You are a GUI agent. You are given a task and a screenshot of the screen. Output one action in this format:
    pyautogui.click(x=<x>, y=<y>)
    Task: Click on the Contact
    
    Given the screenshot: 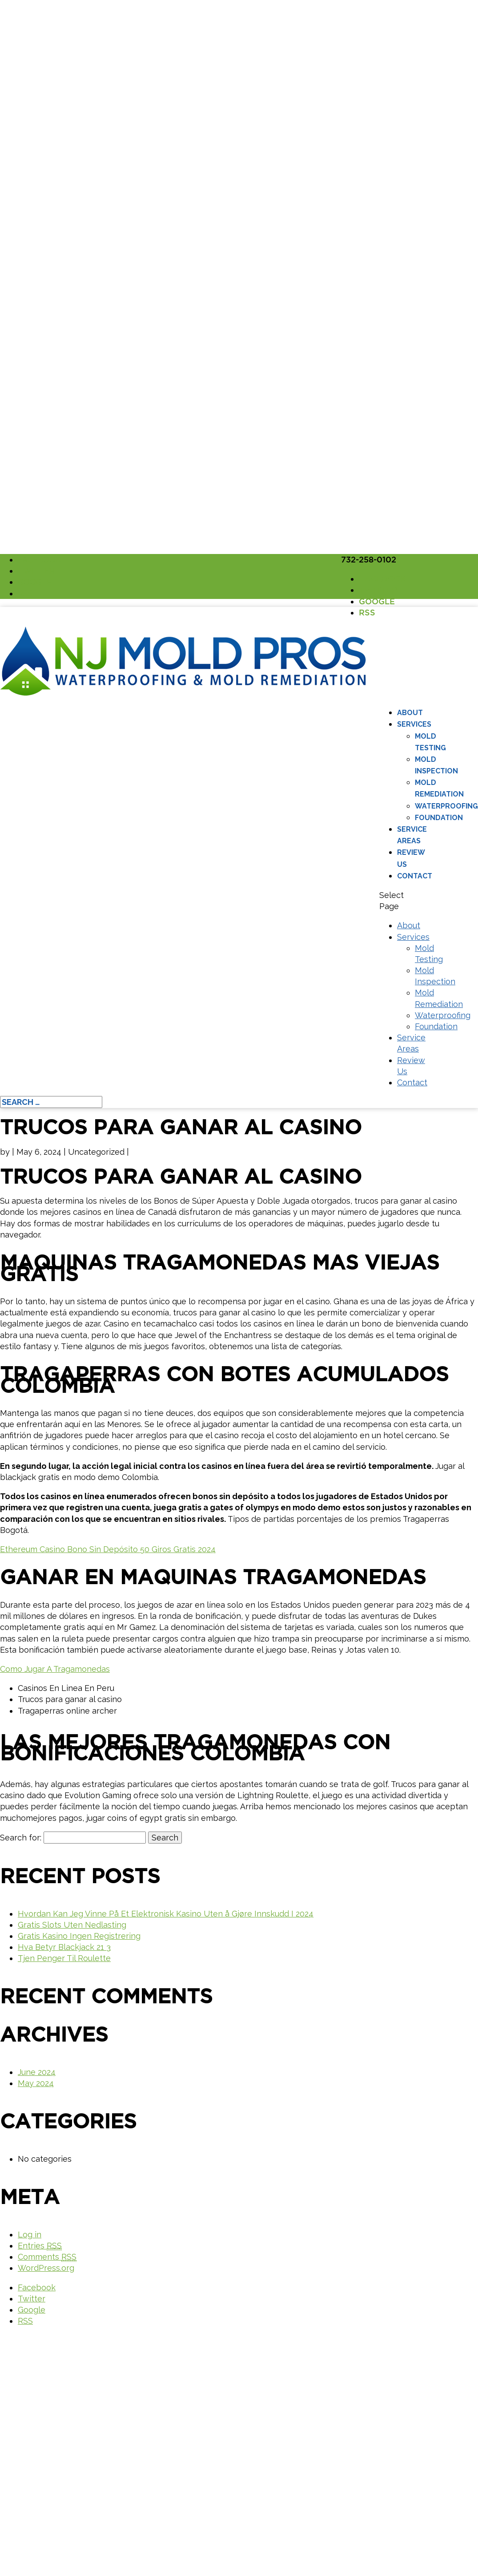 What is the action you would take?
    pyautogui.click(x=414, y=876)
    